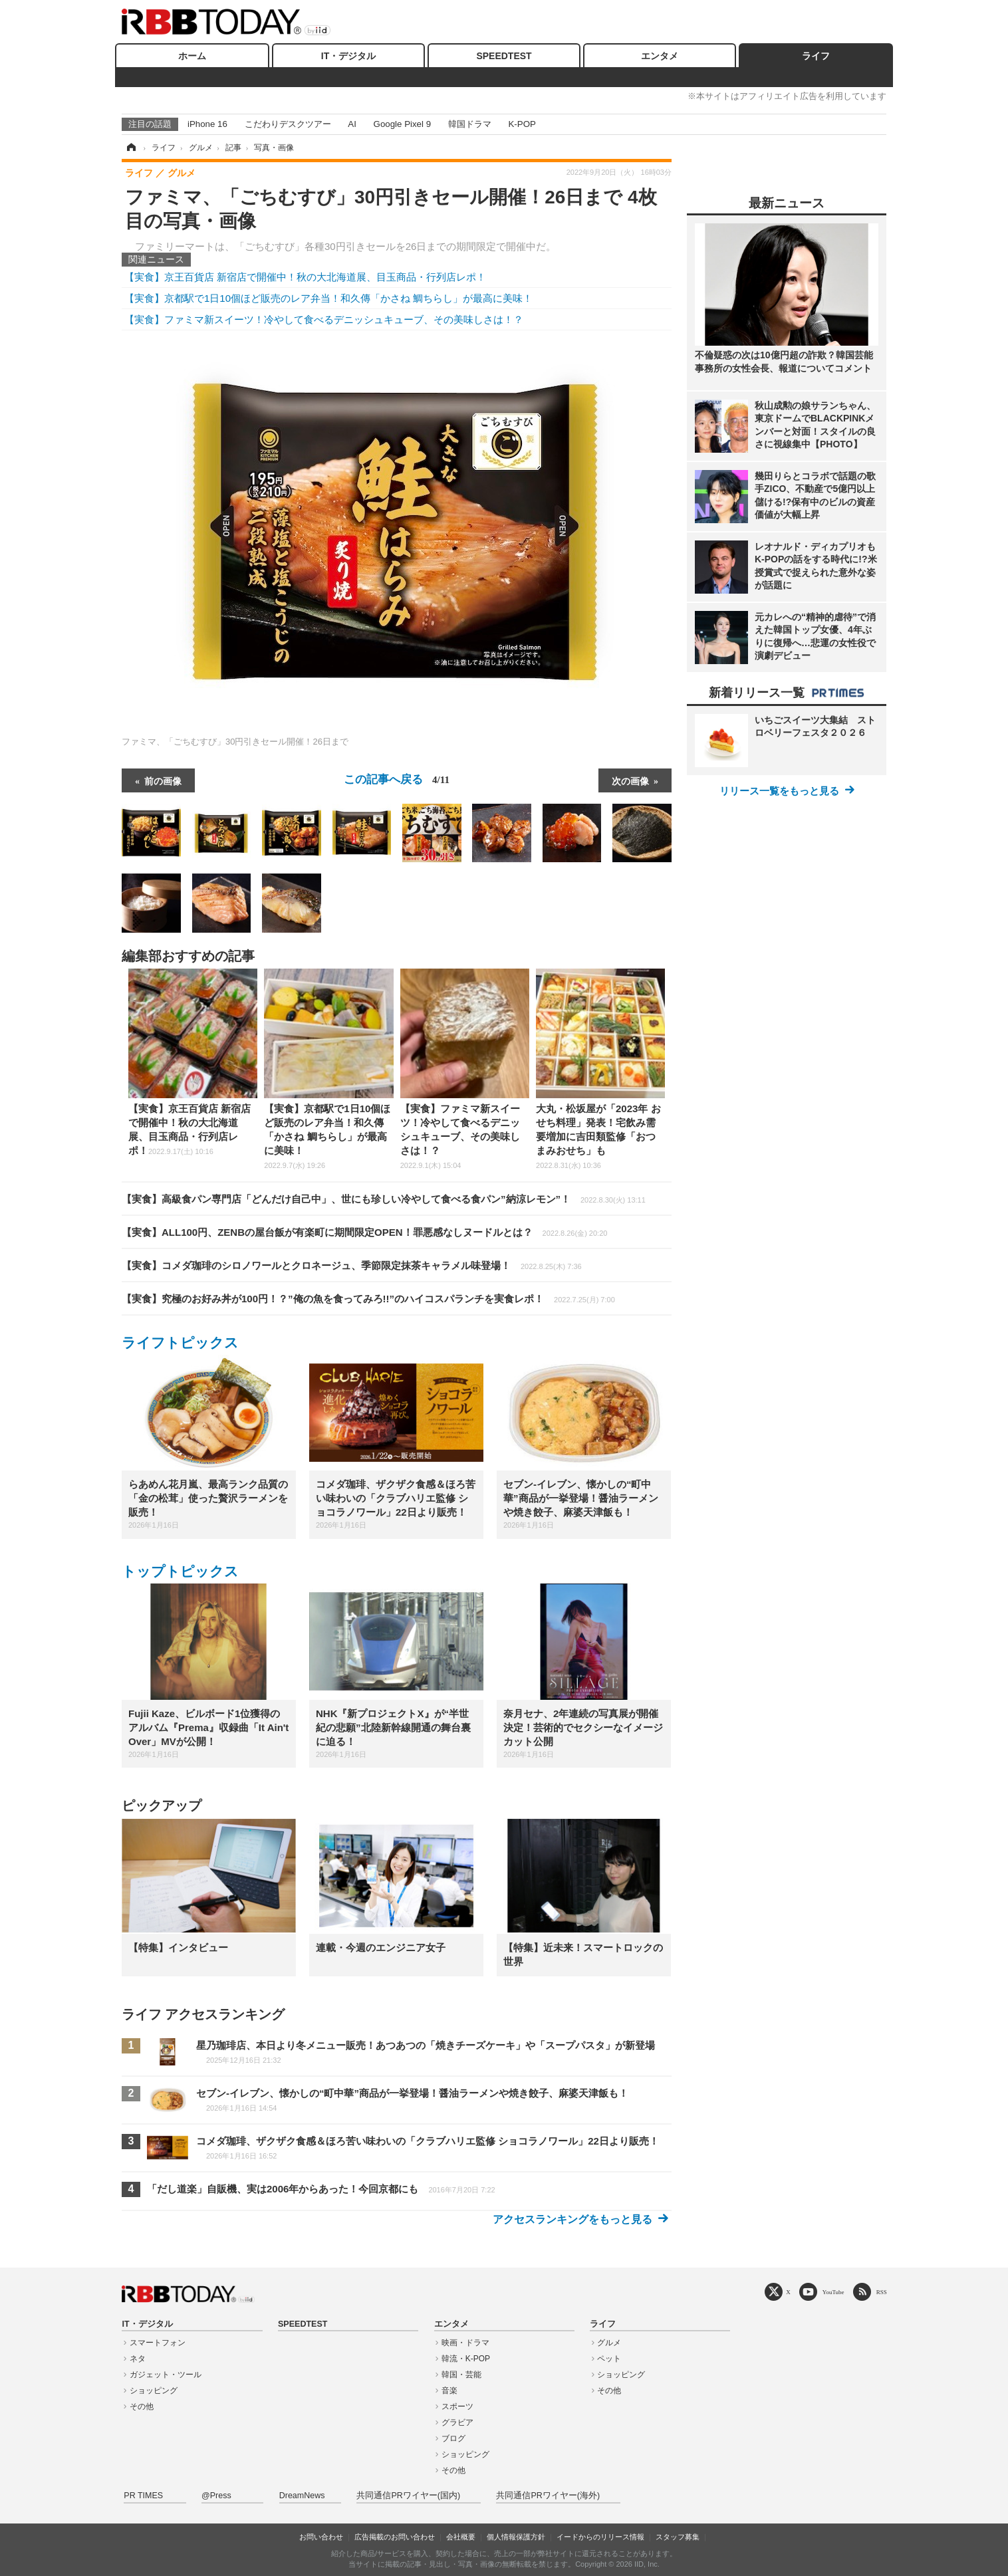  What do you see at coordinates (165, 2374) in the screenshot?
I see `ガジェット・ツール` at bounding box center [165, 2374].